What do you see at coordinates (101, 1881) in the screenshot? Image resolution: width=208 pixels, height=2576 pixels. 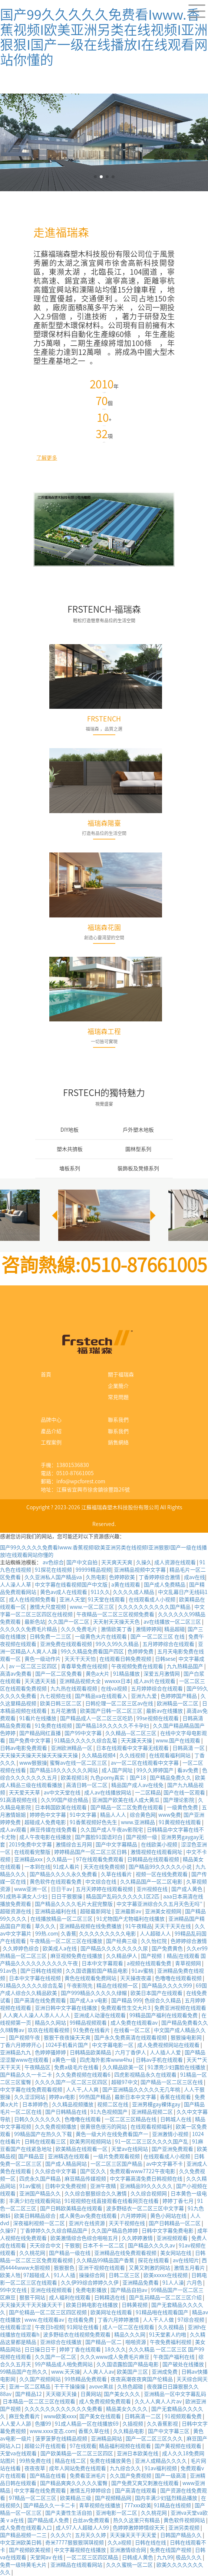 I see `中文综合在线` at bounding box center [101, 1881].